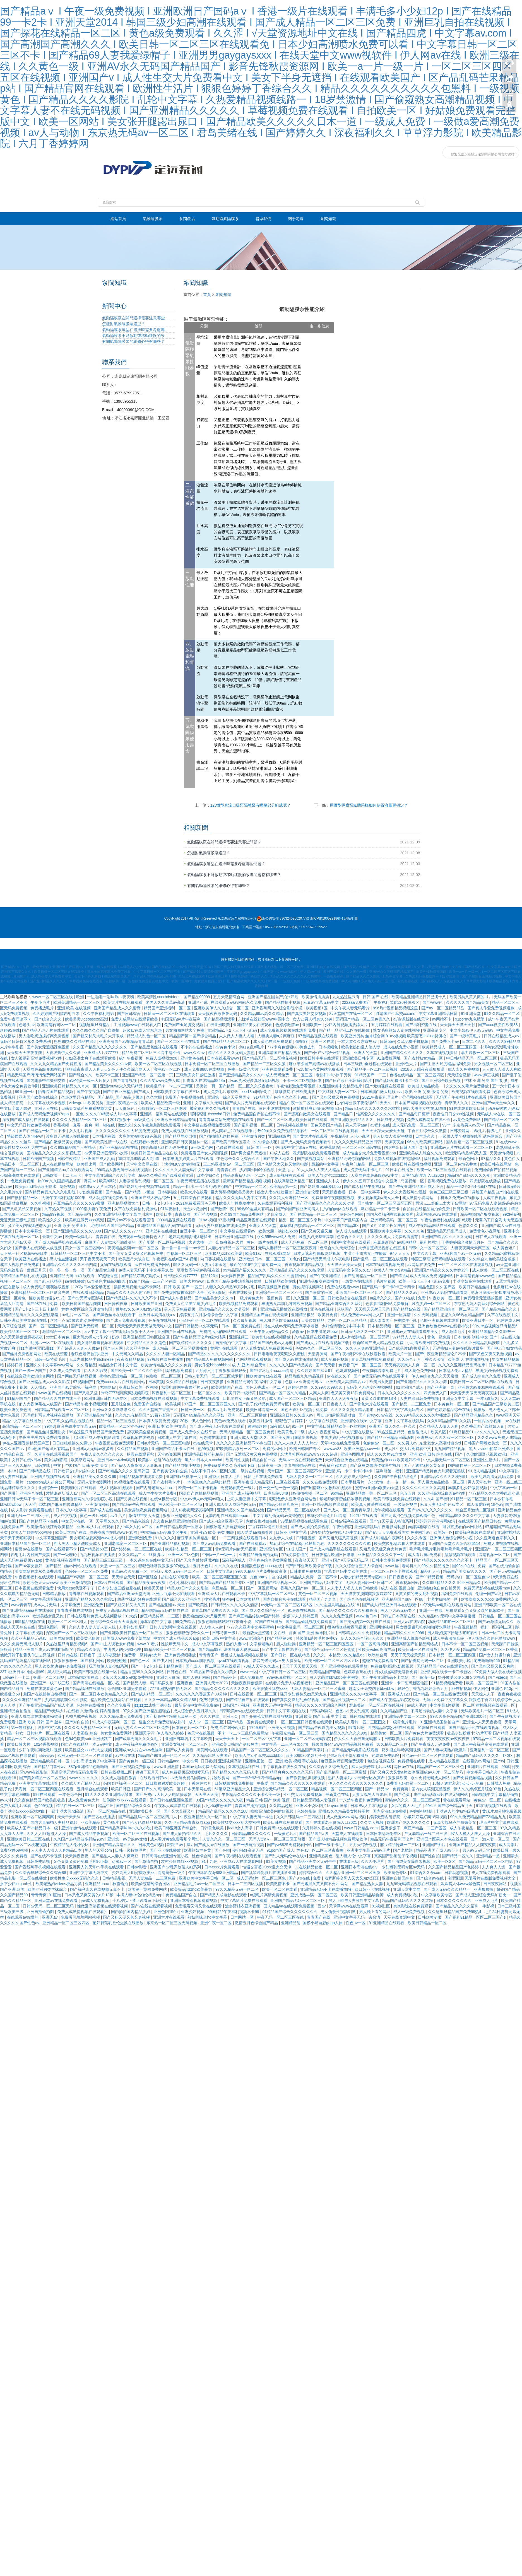 This screenshot has height=2576, width=522. Describe the element at coordinates (495, 1655) in the screenshot. I see `国产女人好紧好爽` at that location.